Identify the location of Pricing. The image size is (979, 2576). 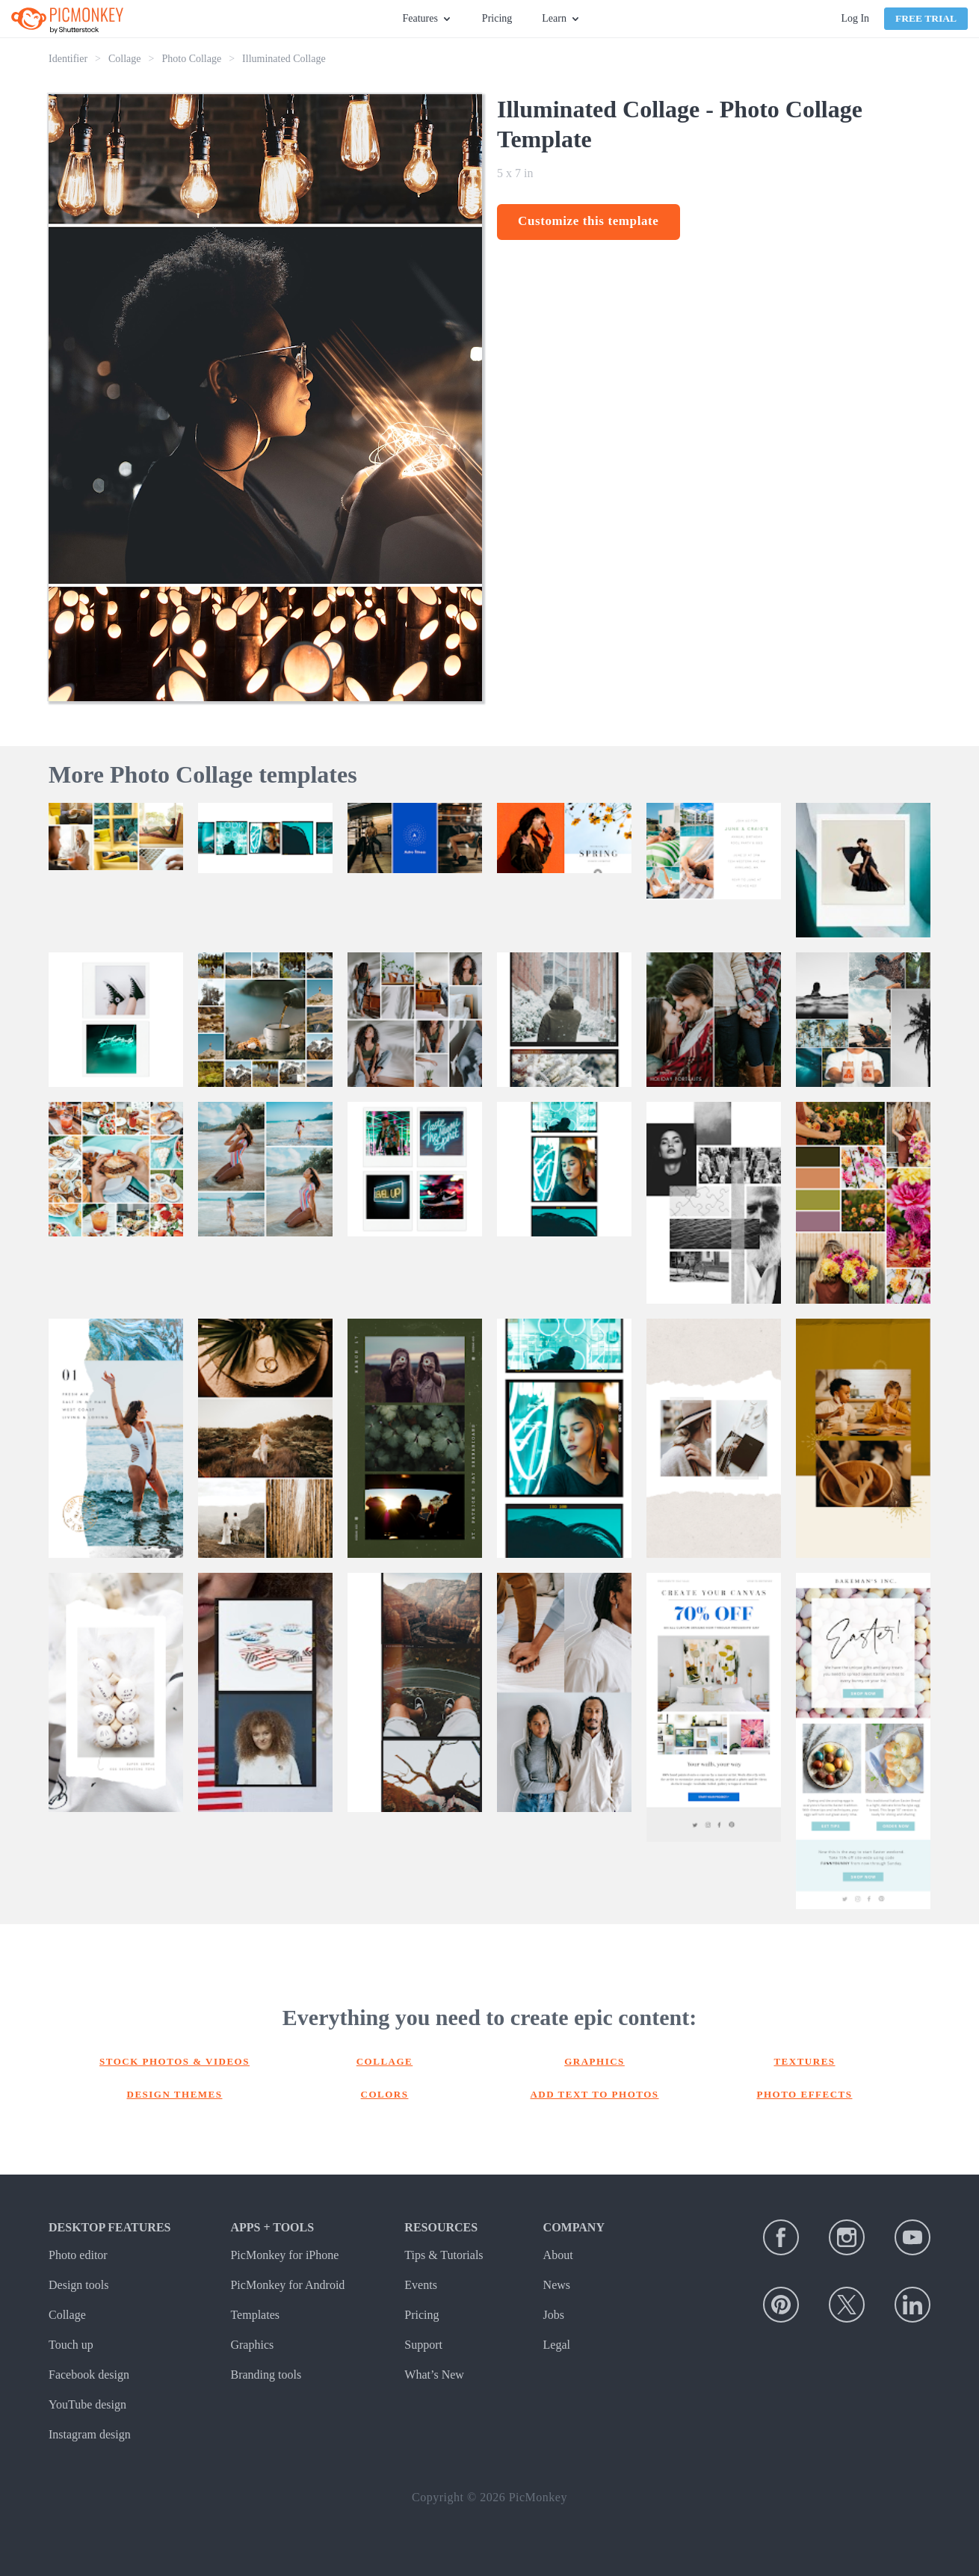
(497, 18).